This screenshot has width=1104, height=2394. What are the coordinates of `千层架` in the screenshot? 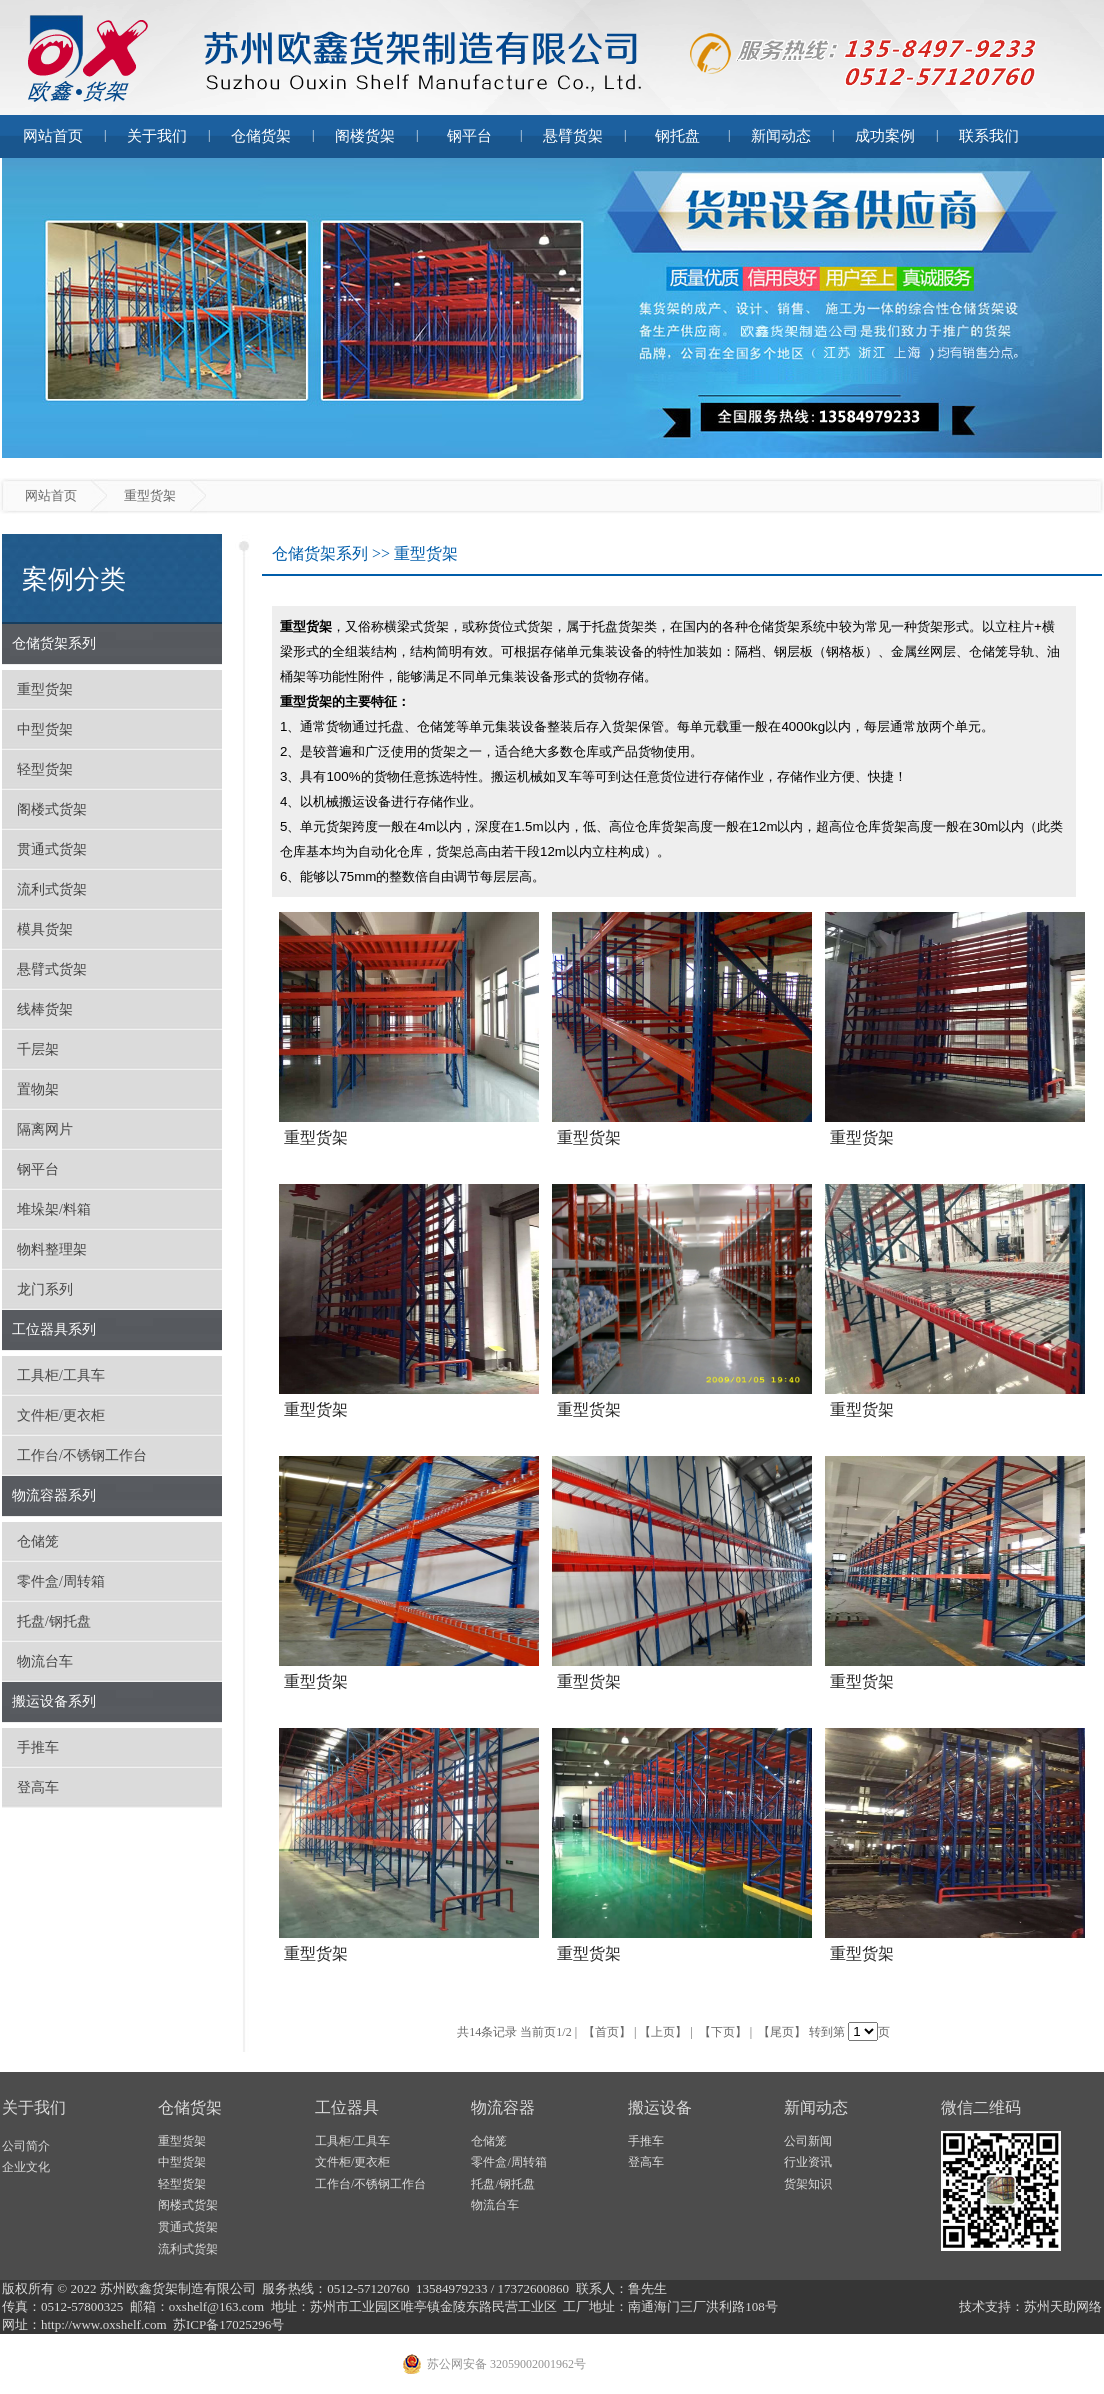 It's located at (38, 1049).